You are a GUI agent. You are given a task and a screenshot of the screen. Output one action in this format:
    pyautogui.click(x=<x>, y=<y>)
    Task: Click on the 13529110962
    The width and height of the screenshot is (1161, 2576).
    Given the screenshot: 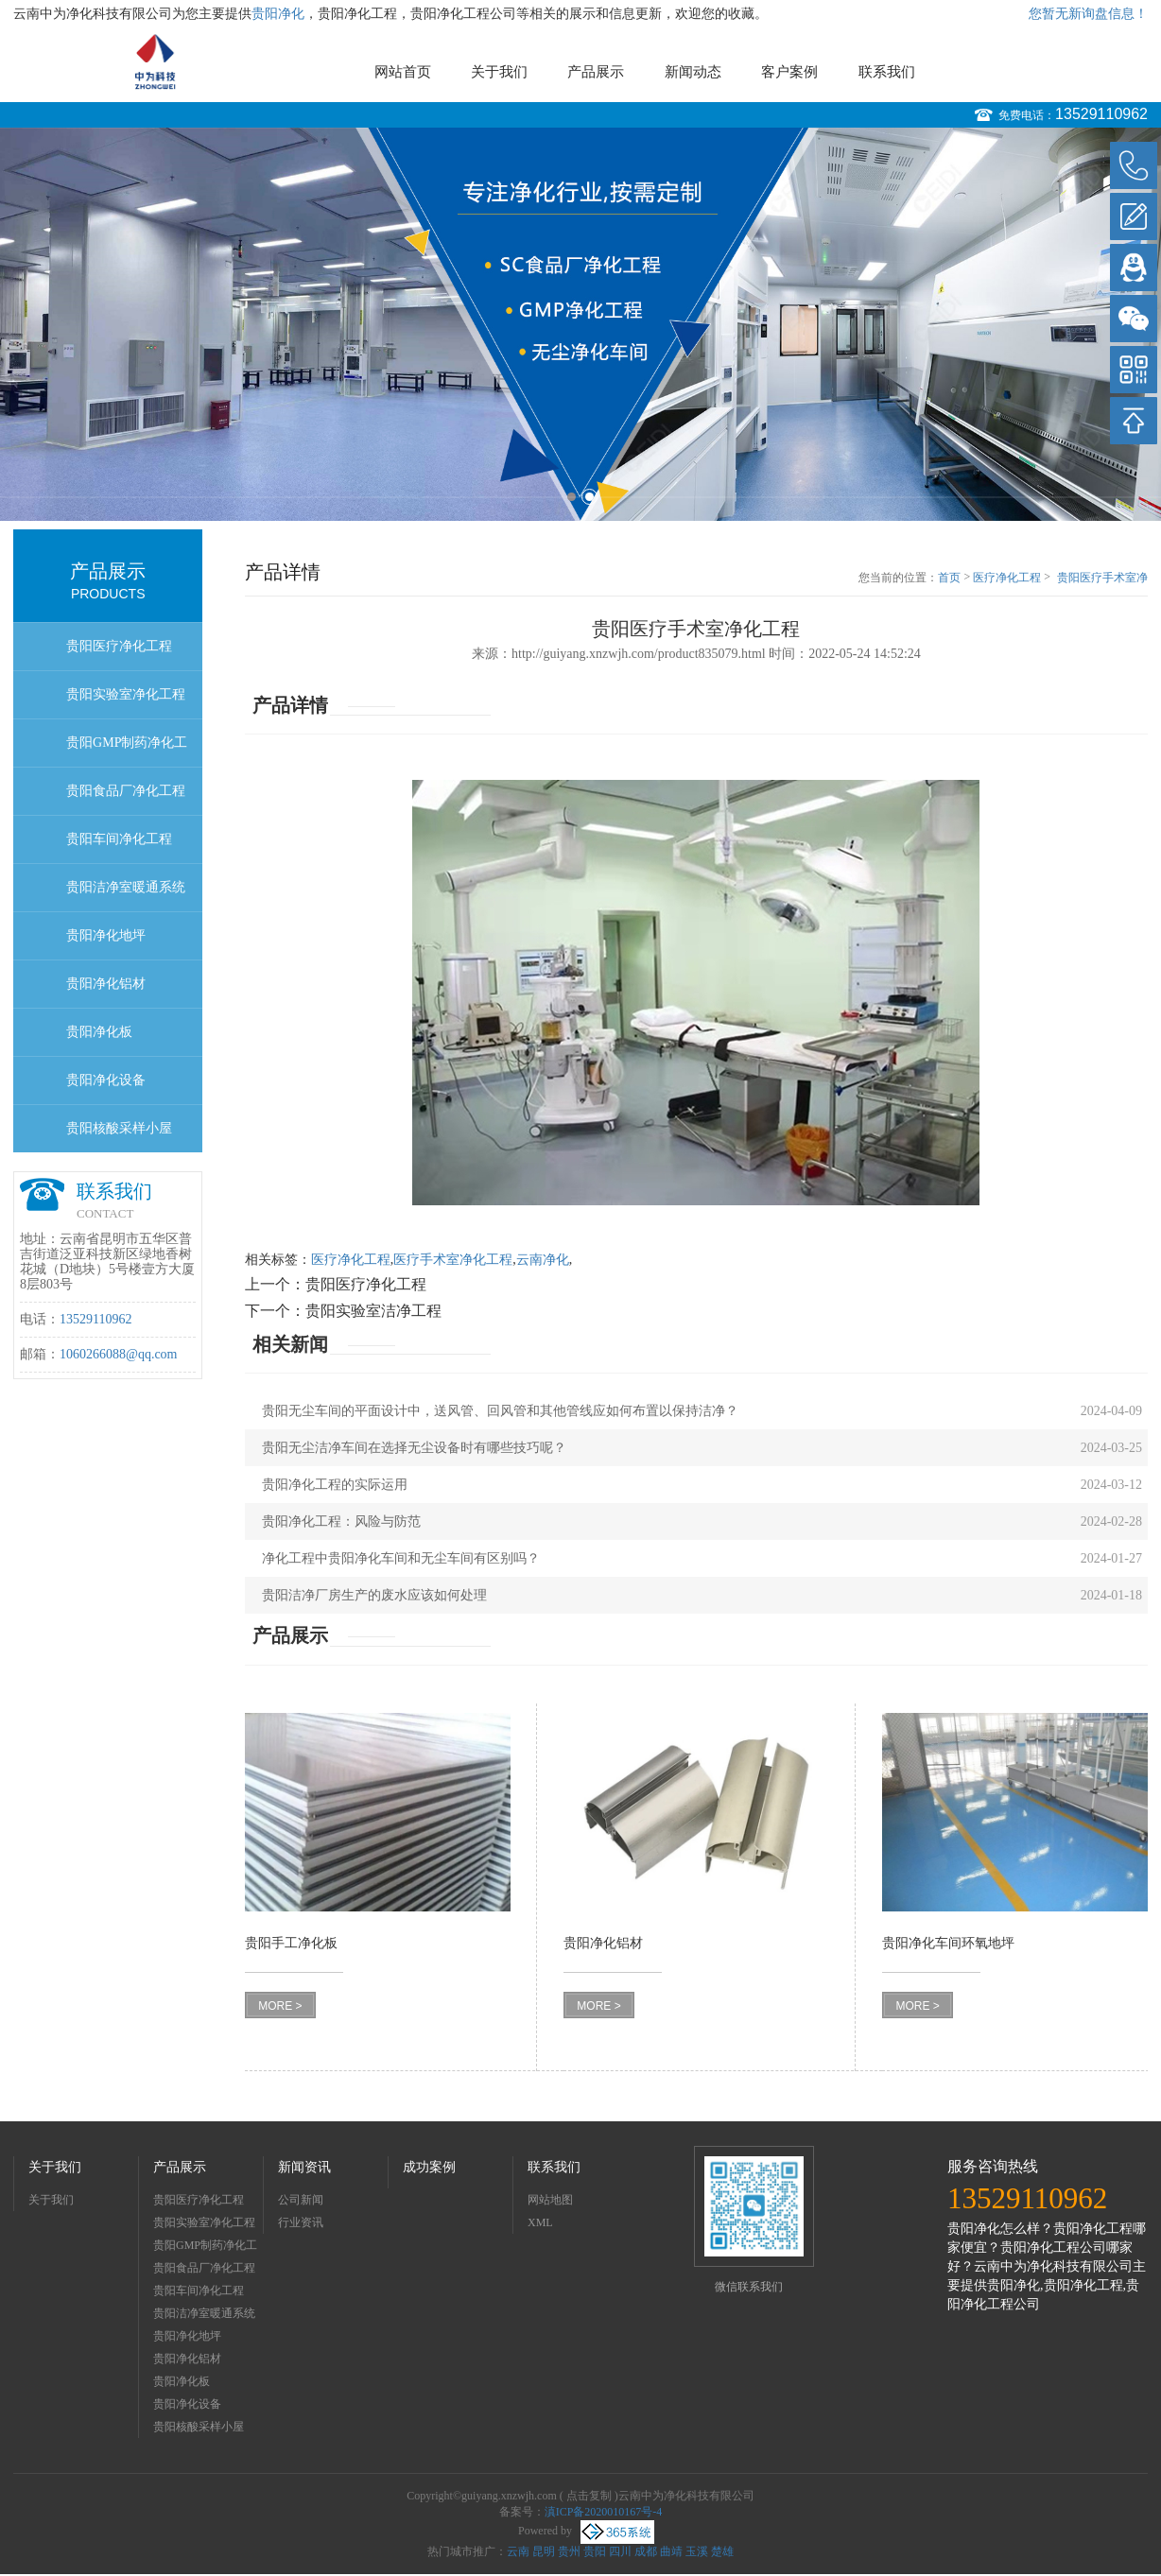 What is the action you would take?
    pyautogui.click(x=1101, y=114)
    